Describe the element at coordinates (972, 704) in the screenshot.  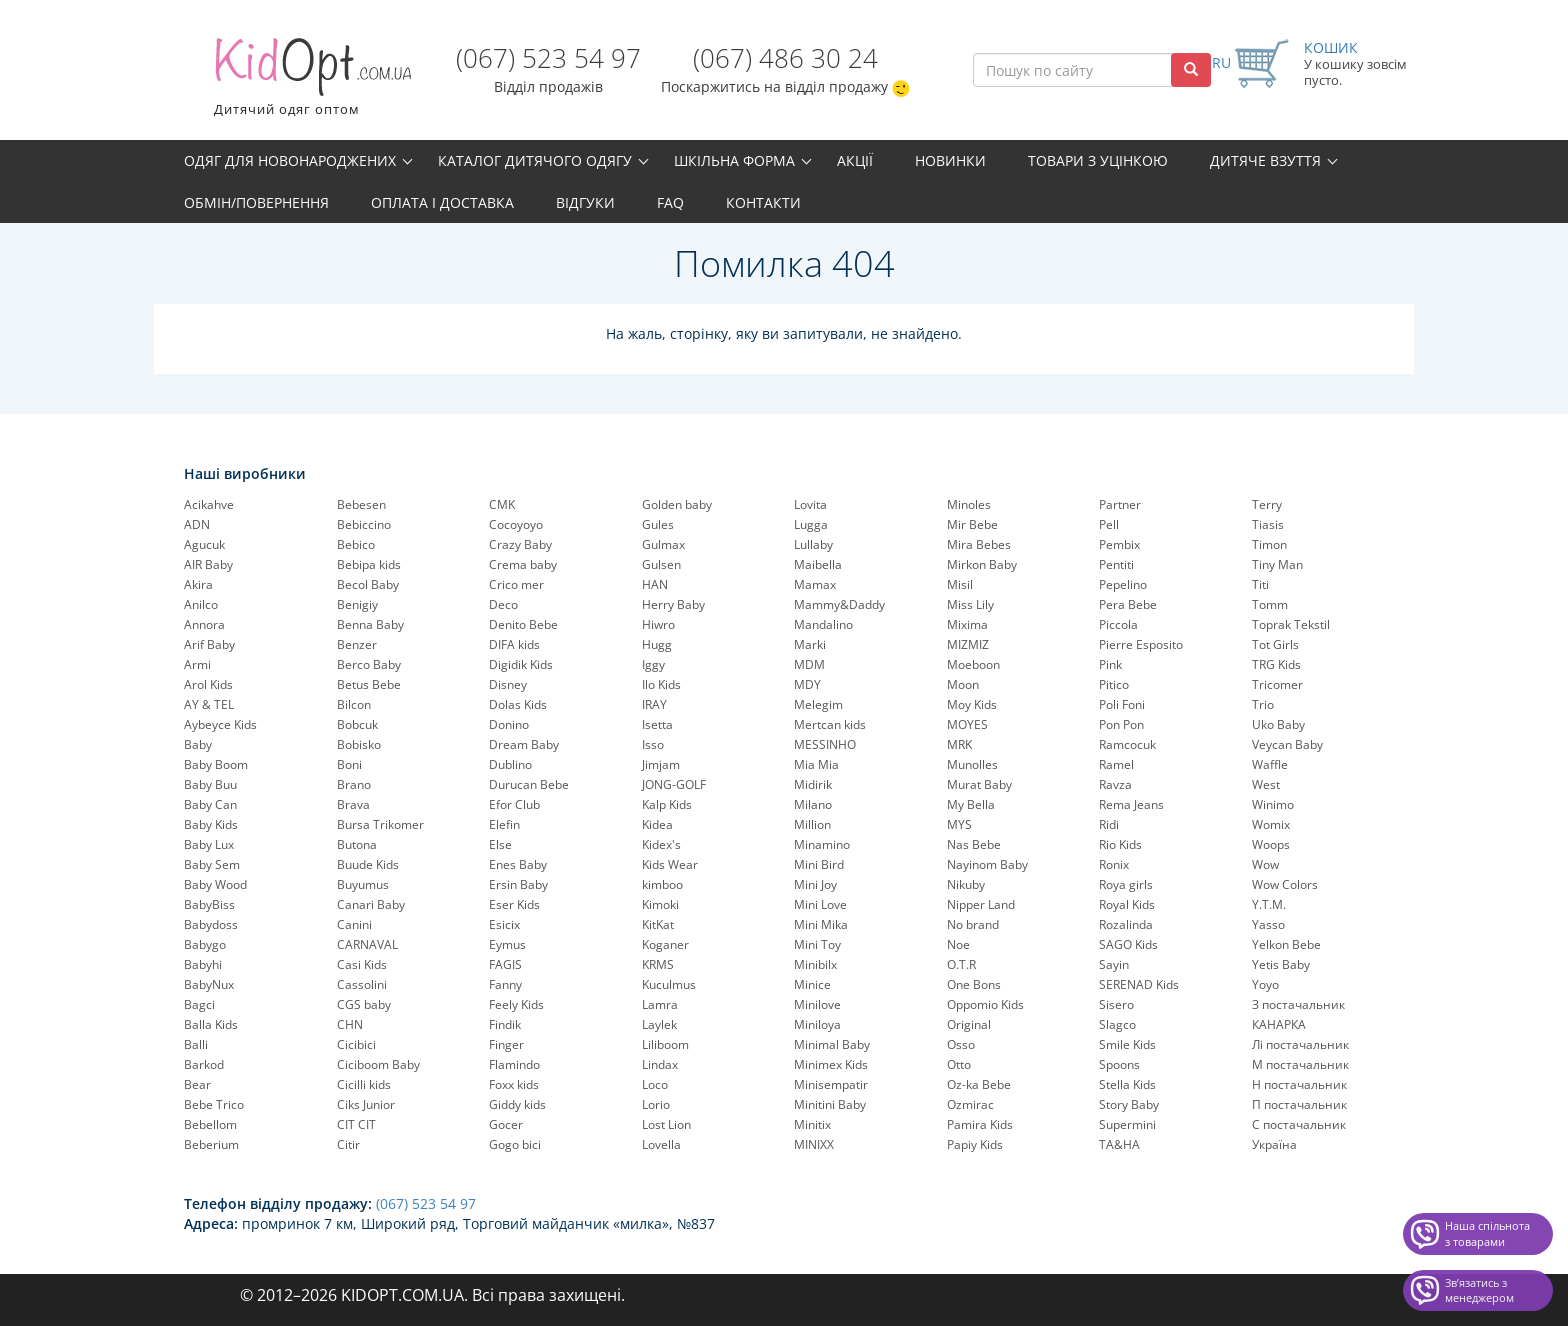
I see `Moy Kids` at that location.